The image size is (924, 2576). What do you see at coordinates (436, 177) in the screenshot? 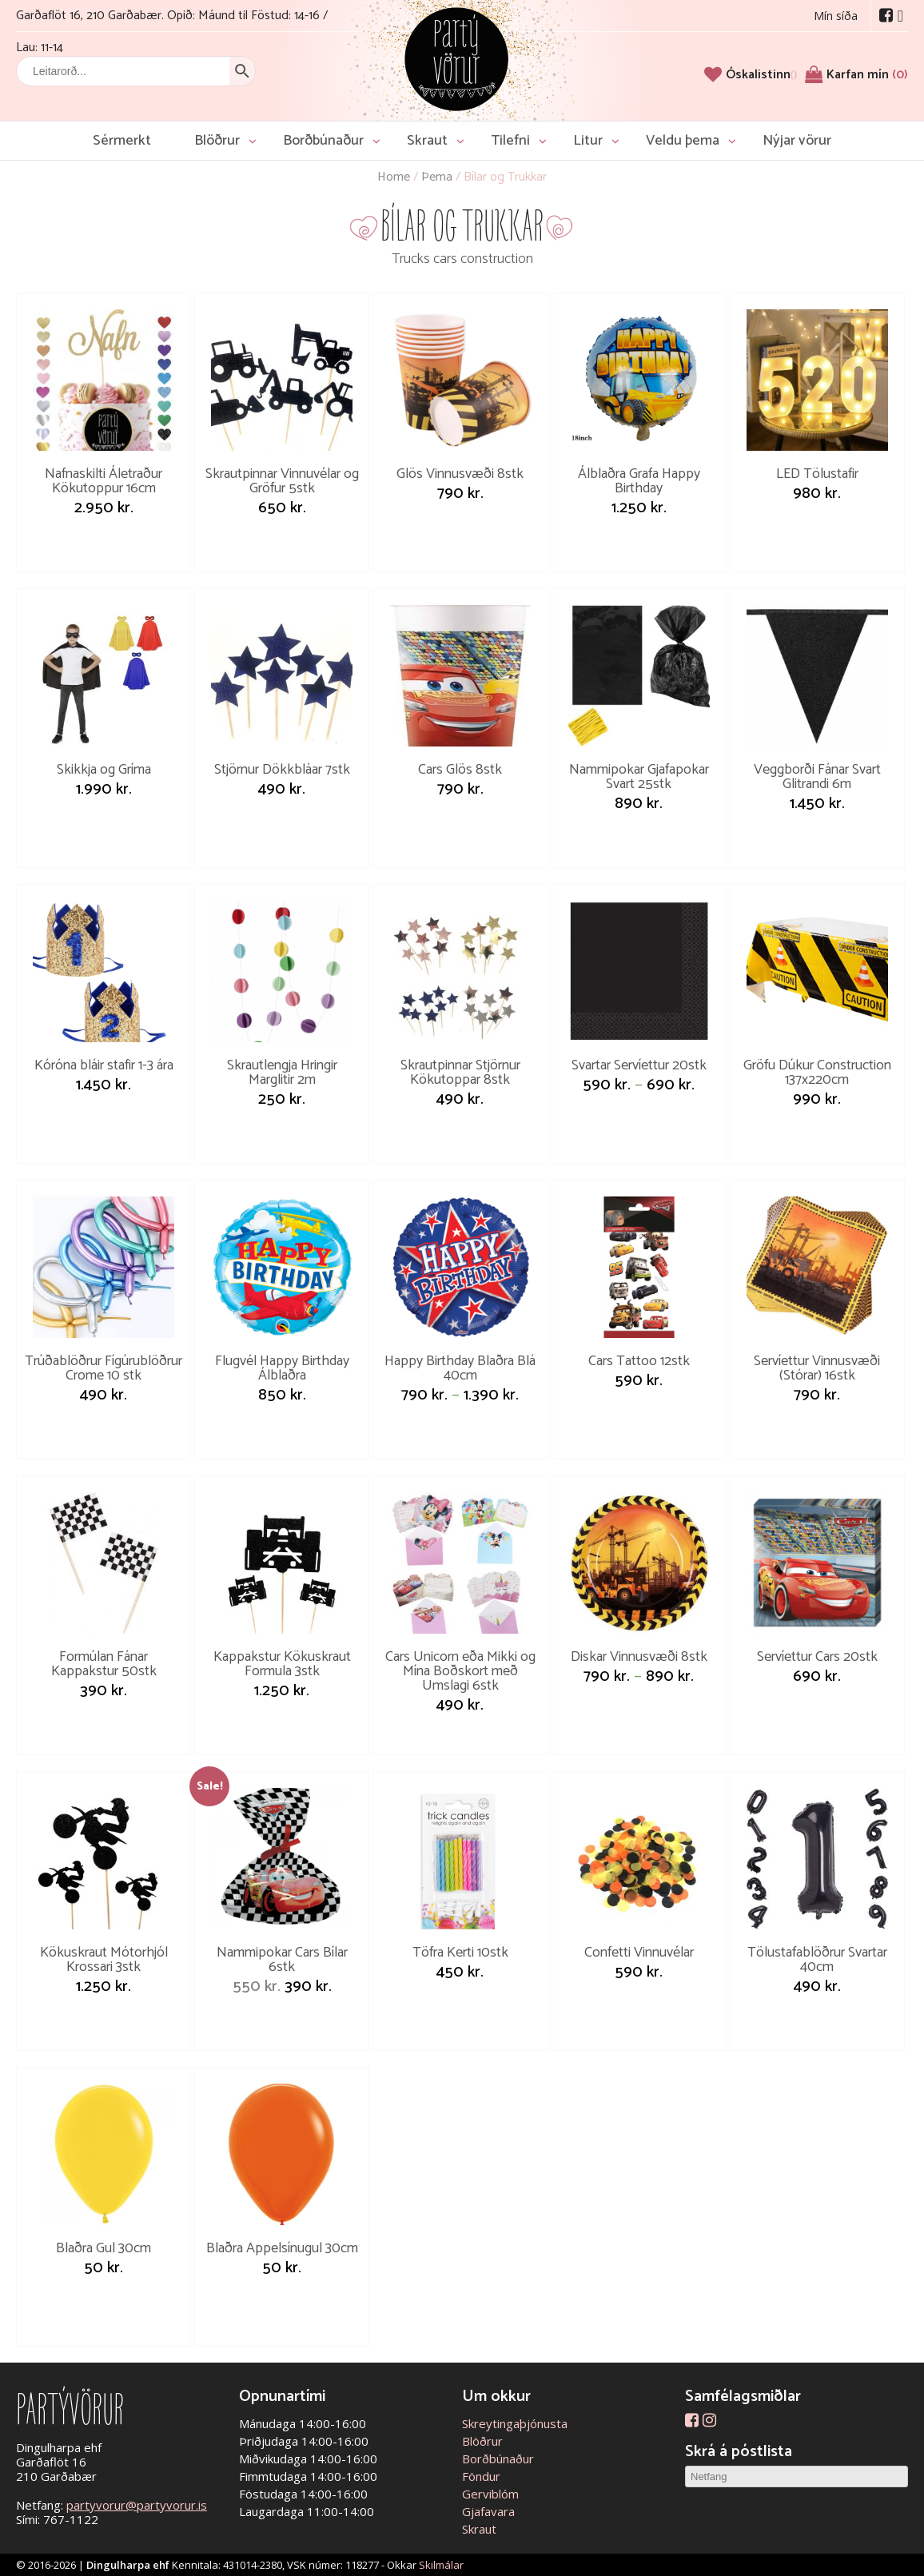
I see `Þema` at bounding box center [436, 177].